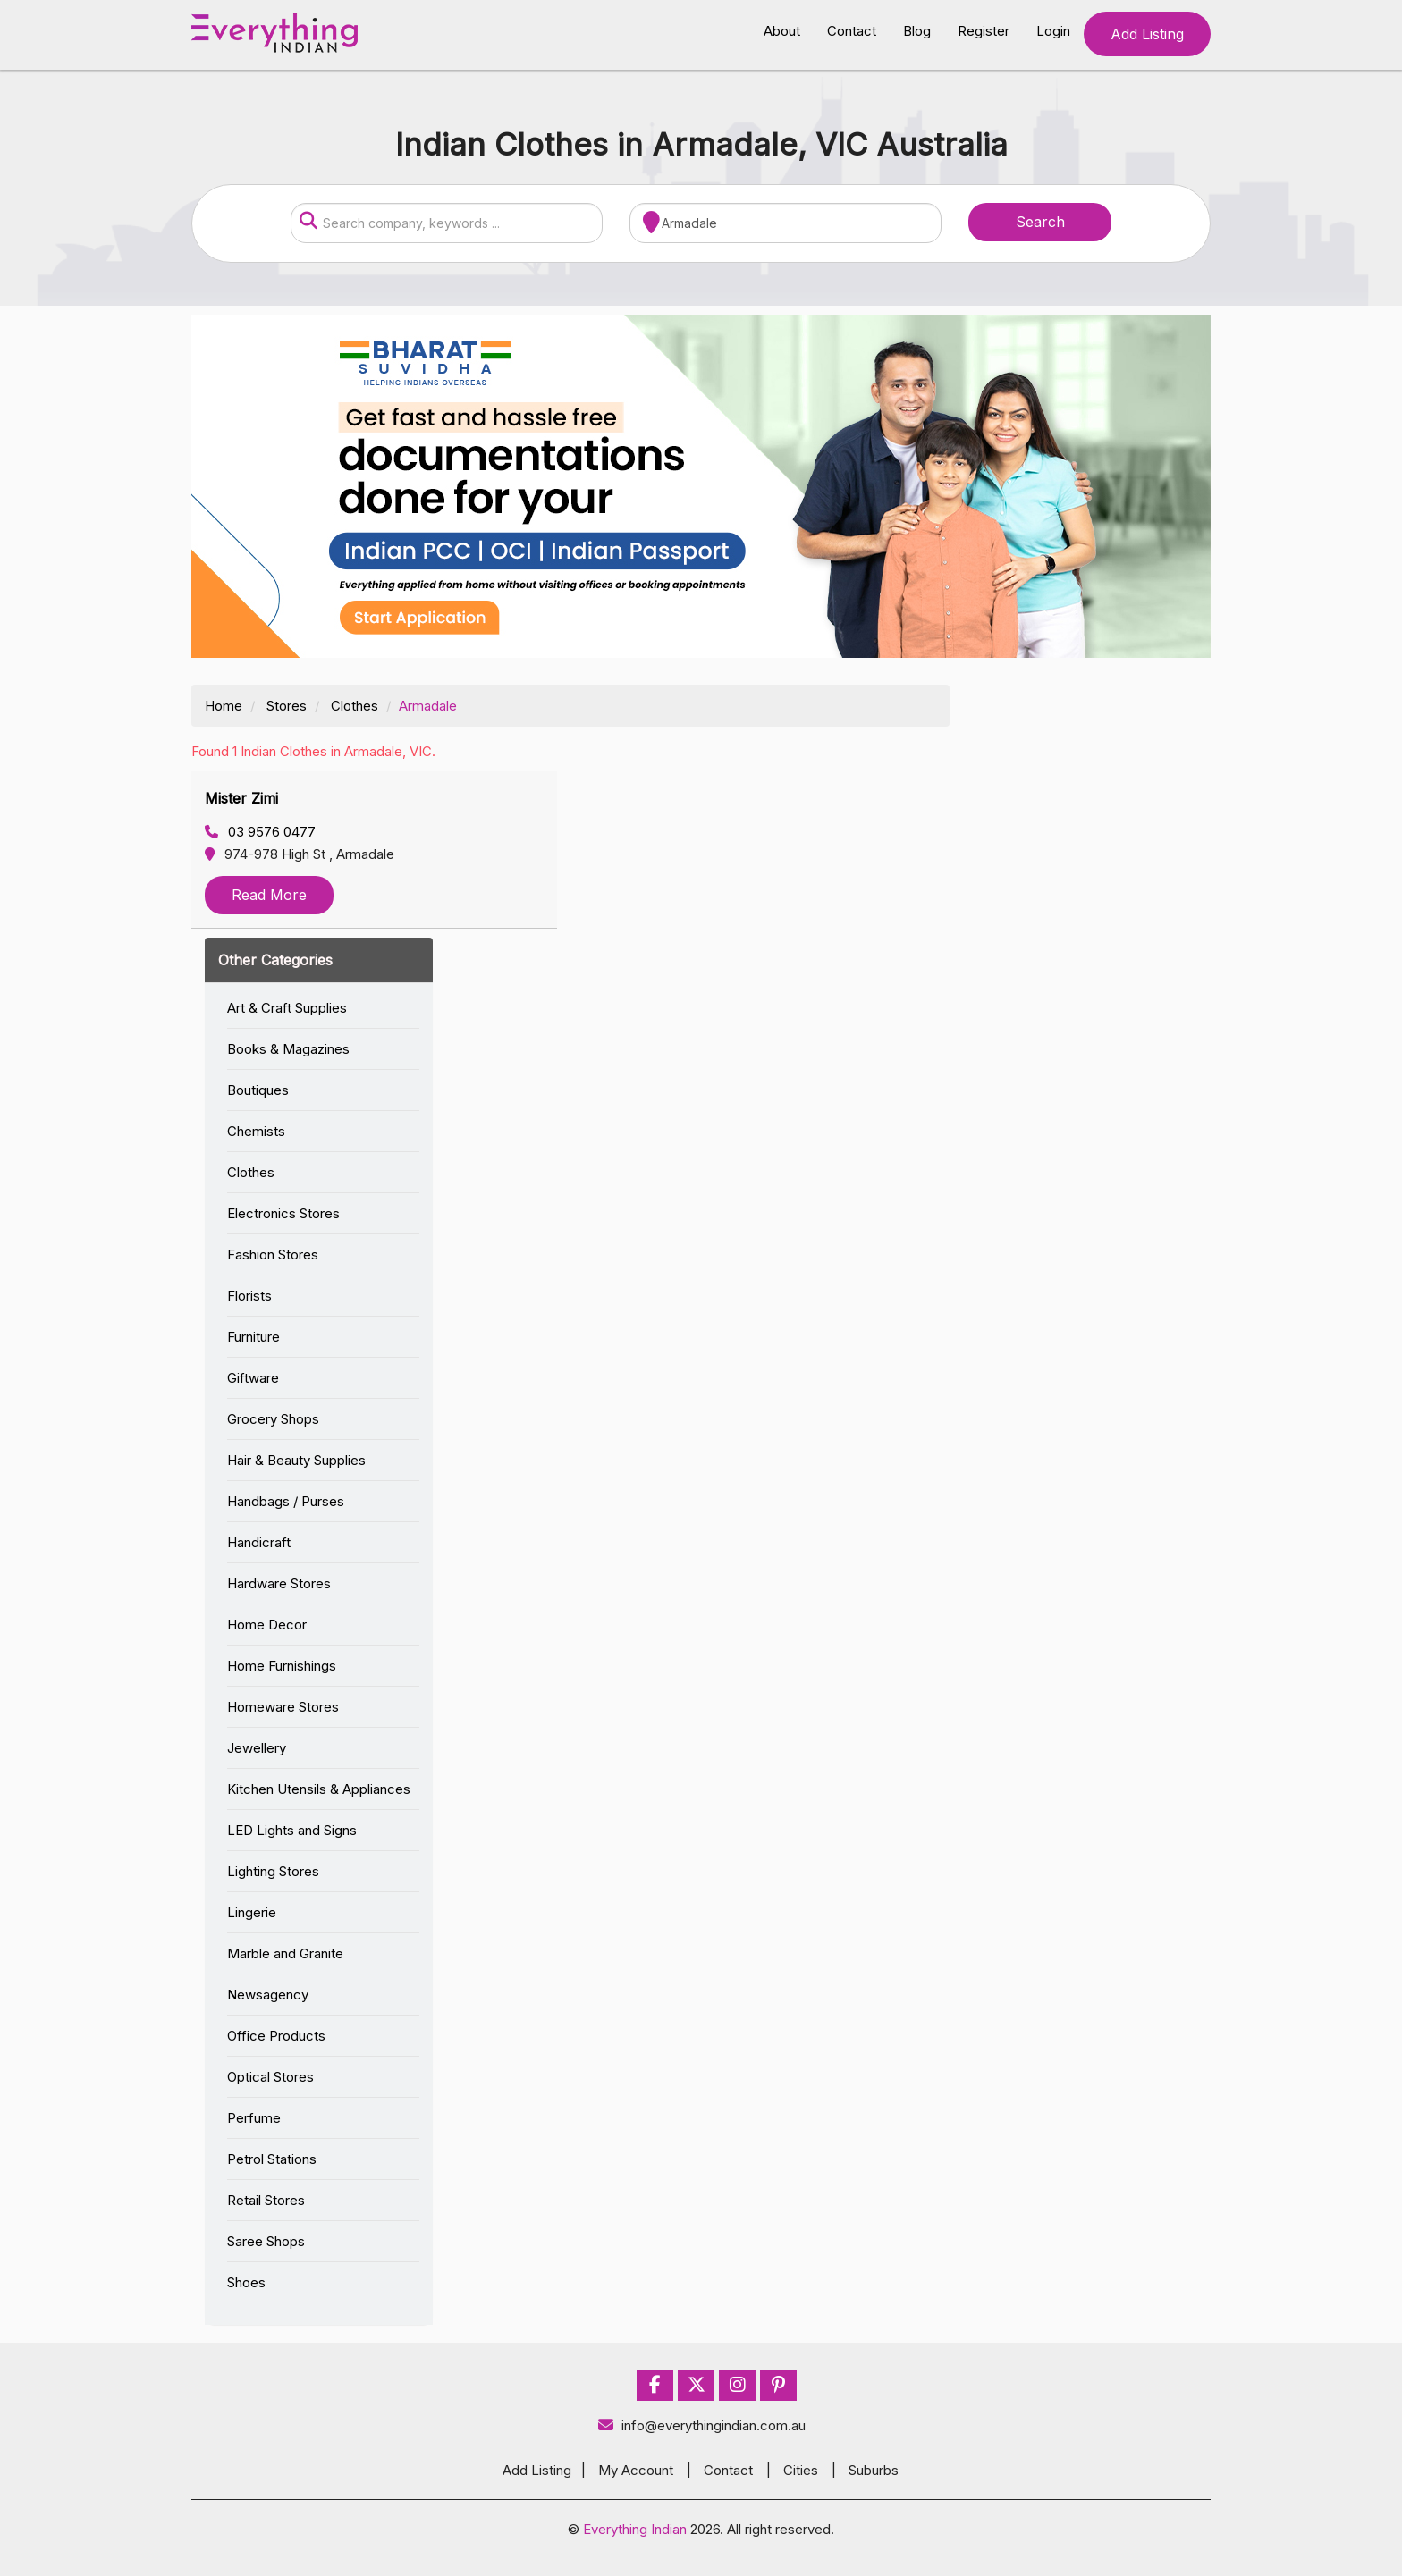 The image size is (1402, 2576). Describe the element at coordinates (267, 1994) in the screenshot. I see `Newsagency` at that location.